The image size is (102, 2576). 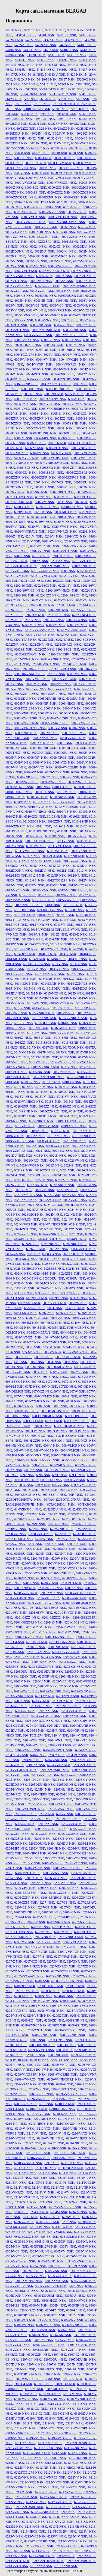 What do you see at coordinates (71, 630) in the screenshot?
I see `6202-VVC3SRI NSK` at bounding box center [71, 630].